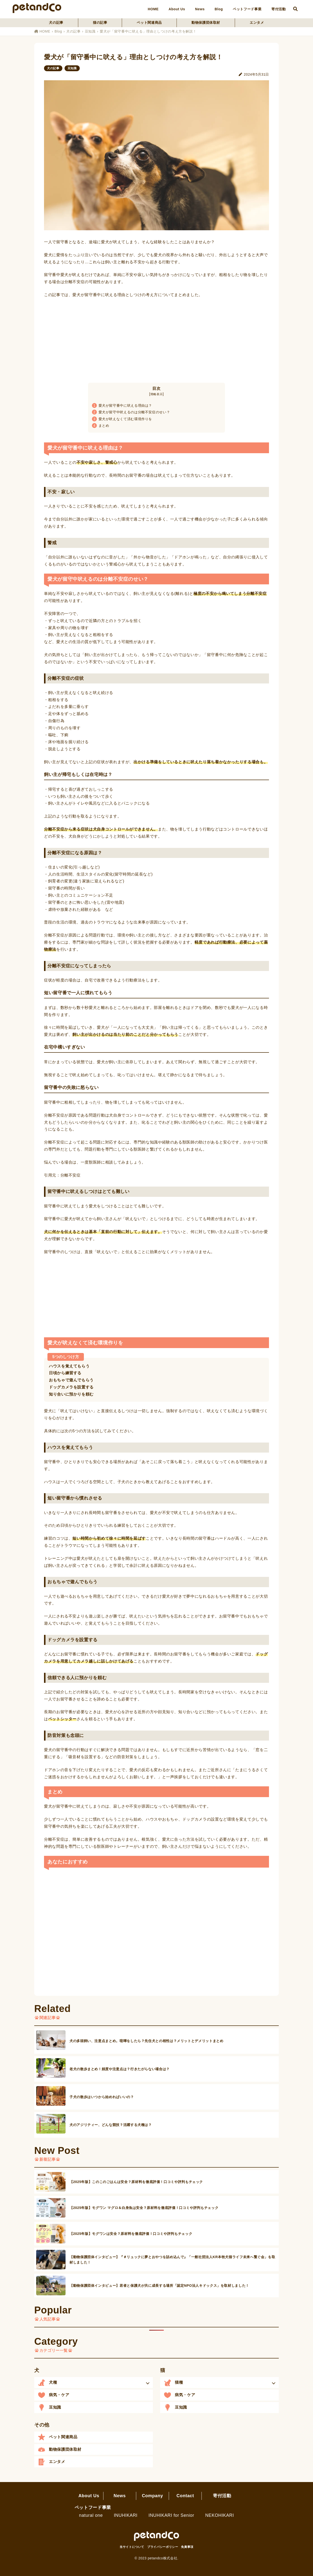 Image resolution: width=313 pixels, height=2576 pixels. I want to click on 【2025年版】モグワンは安全？原材料を徹底評価！口コミや評判もチェック, so click(130, 2234).